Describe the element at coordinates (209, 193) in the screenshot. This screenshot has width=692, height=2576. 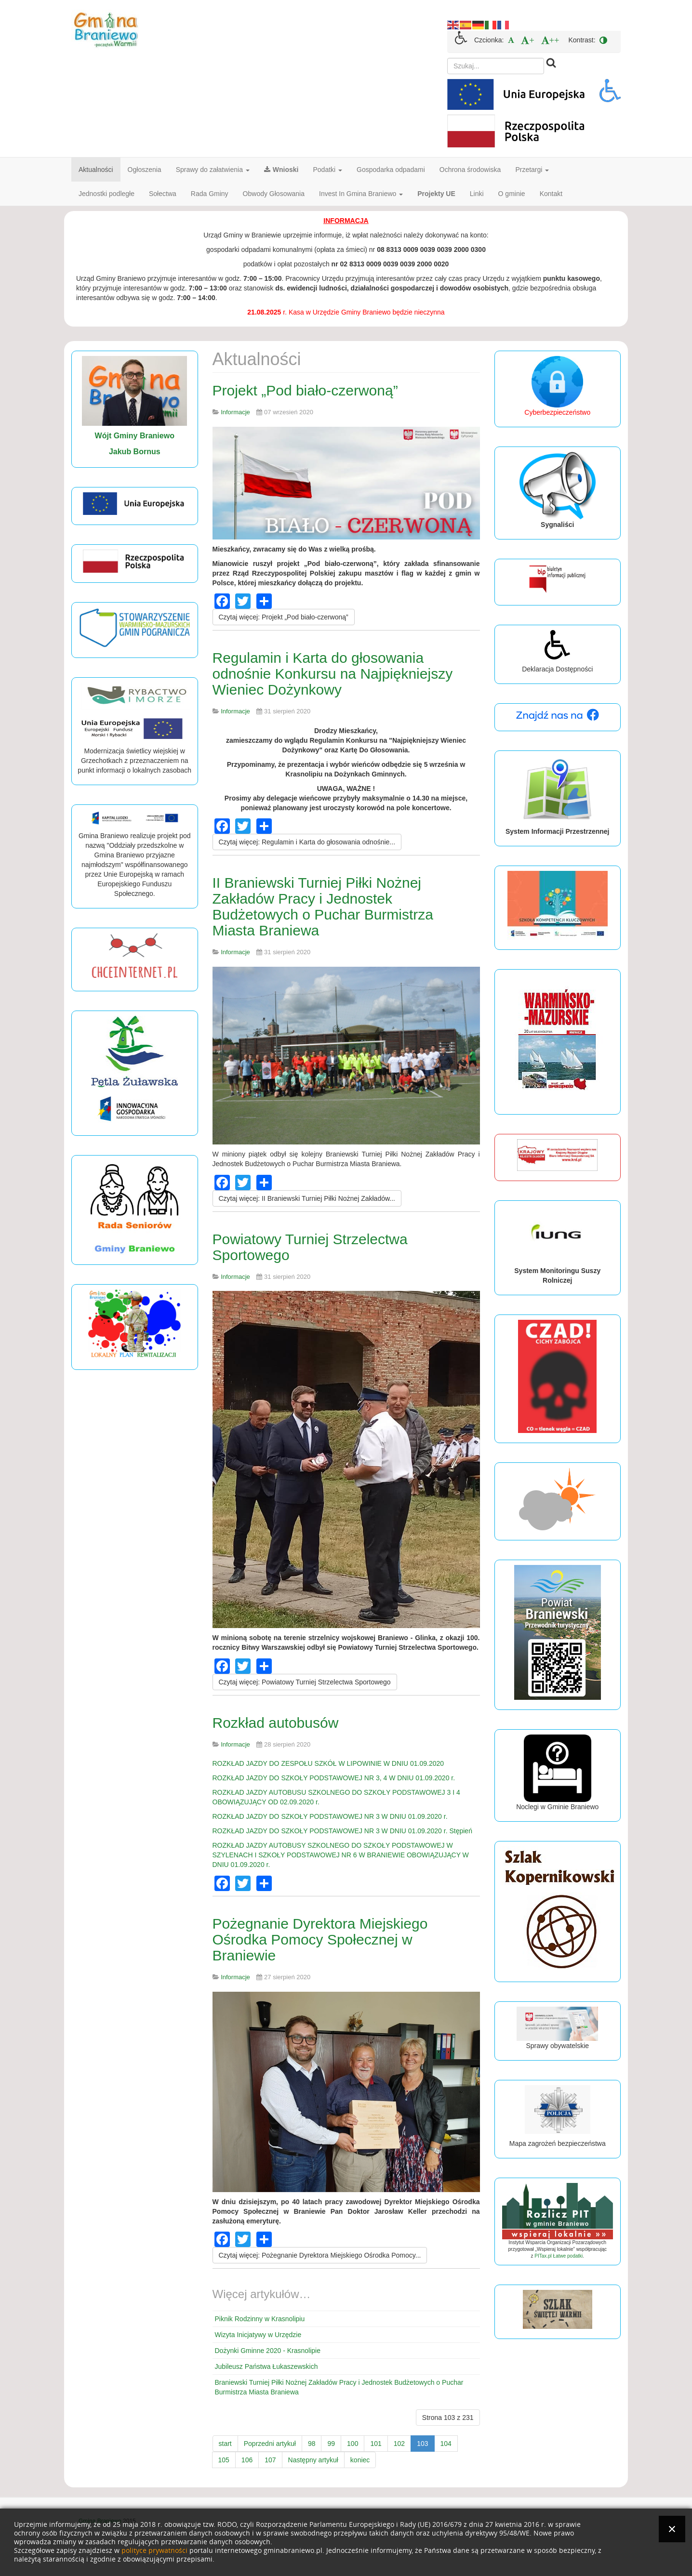
I see `Rada Gminy` at that location.